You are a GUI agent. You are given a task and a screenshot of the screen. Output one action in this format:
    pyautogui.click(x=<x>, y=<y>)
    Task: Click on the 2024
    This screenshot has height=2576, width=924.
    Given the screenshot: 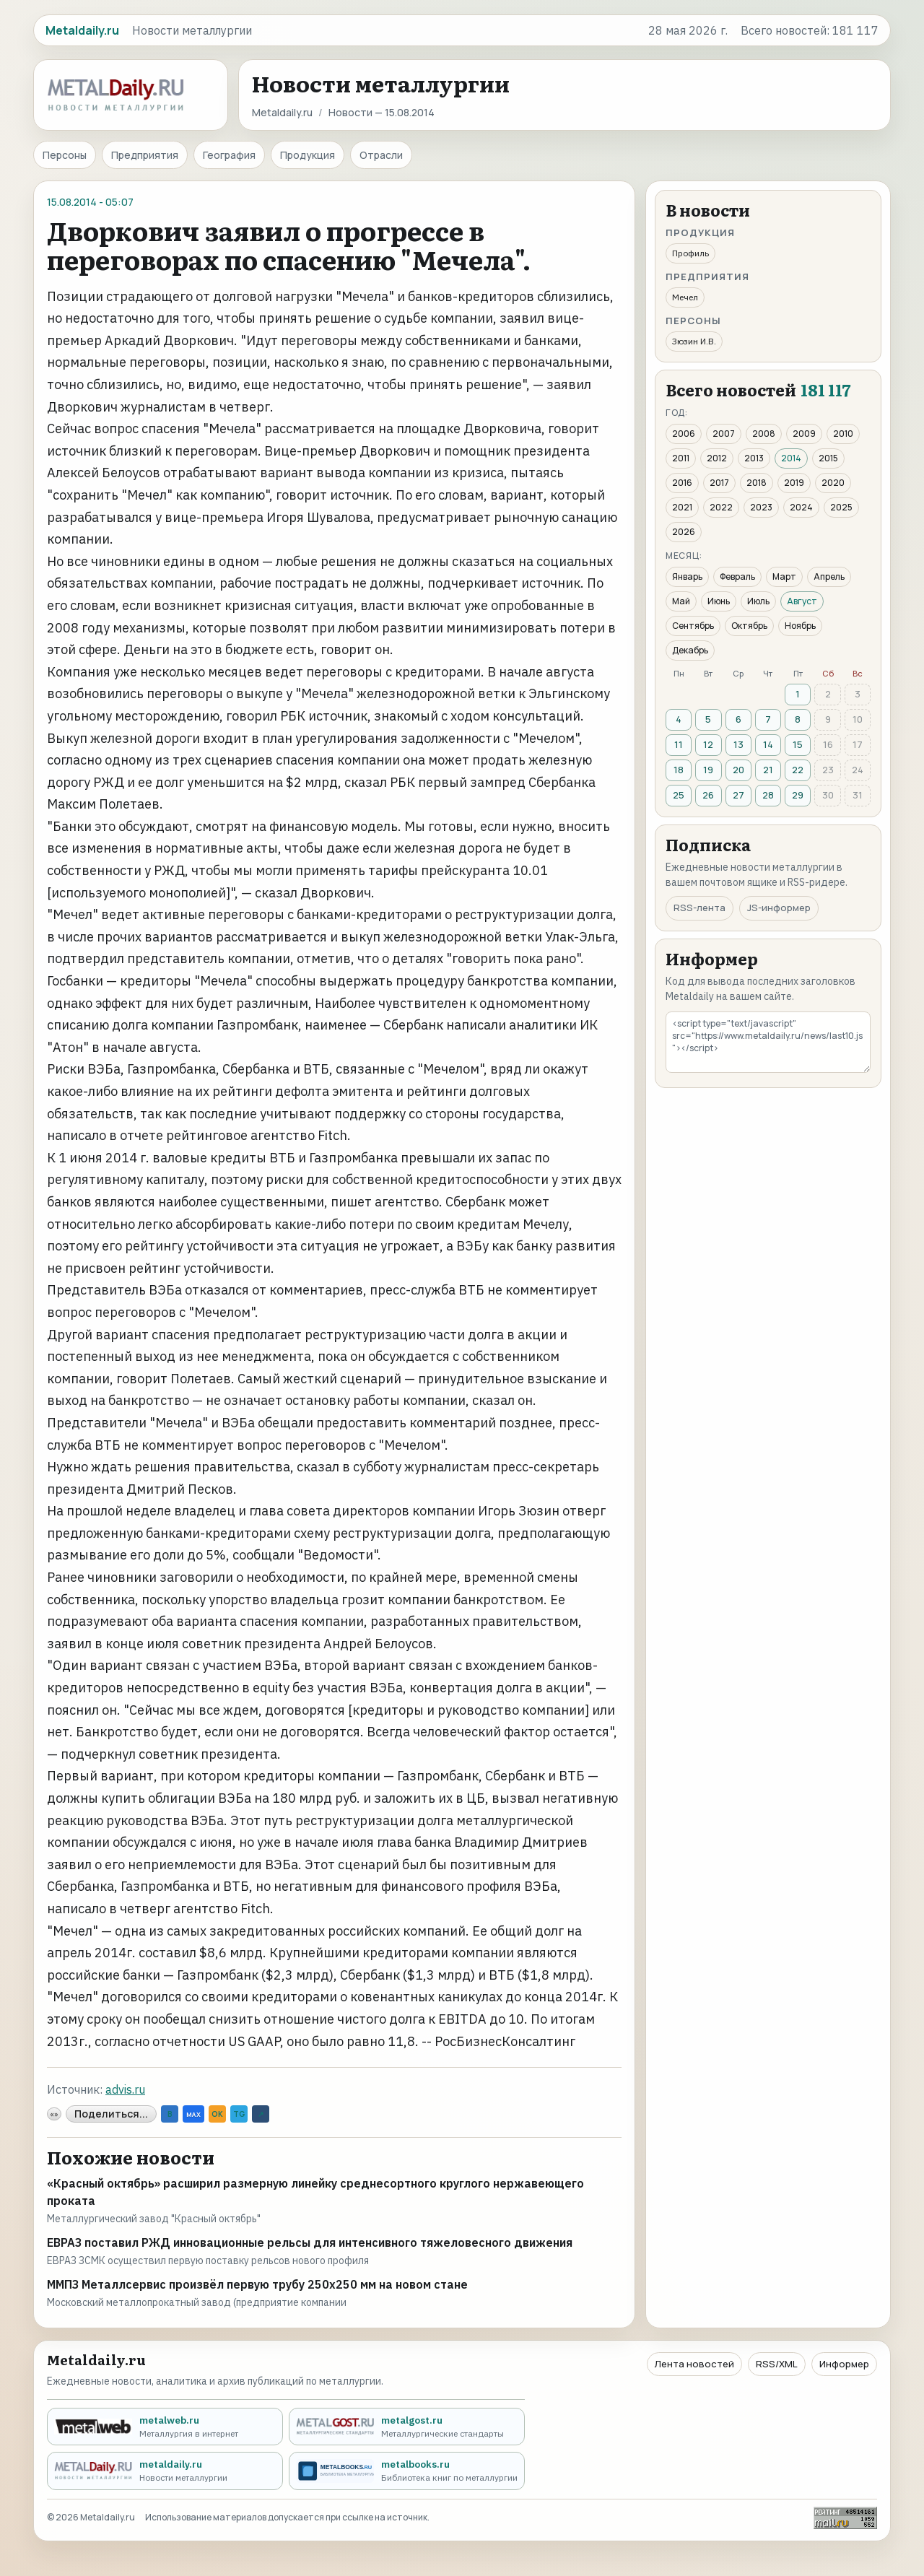 What is the action you would take?
    pyautogui.click(x=801, y=507)
    